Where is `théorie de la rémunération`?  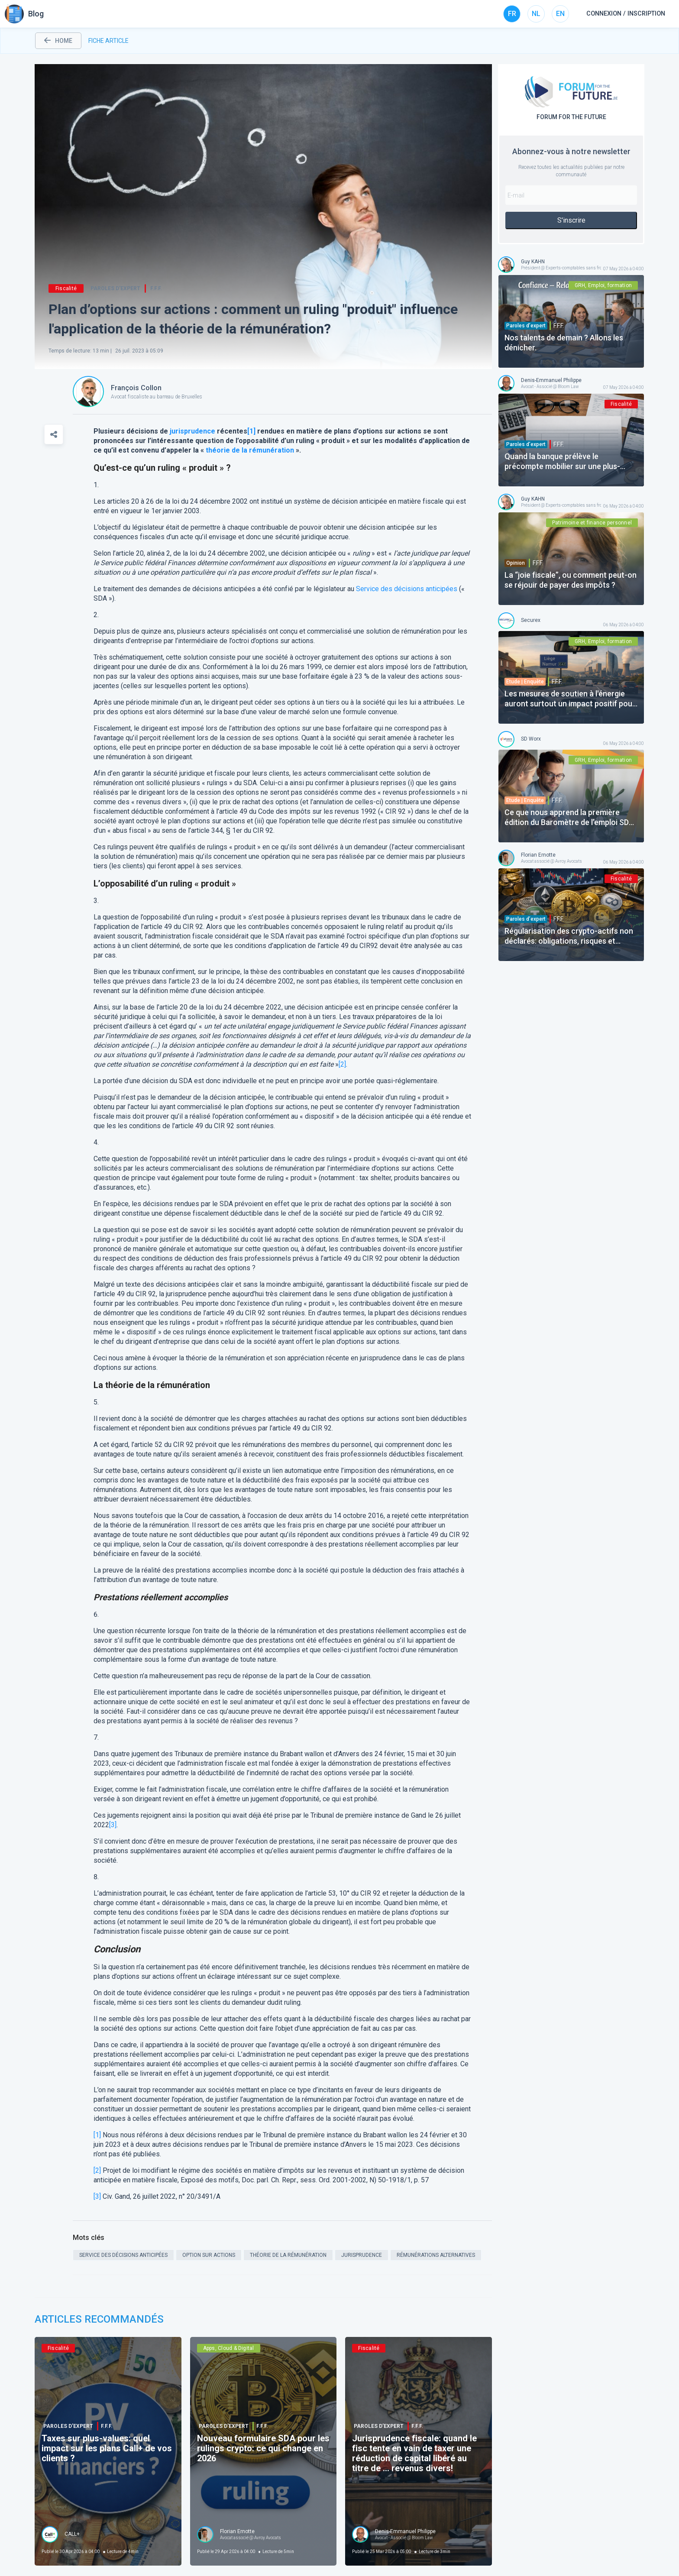 théorie de la rémunération is located at coordinates (250, 450).